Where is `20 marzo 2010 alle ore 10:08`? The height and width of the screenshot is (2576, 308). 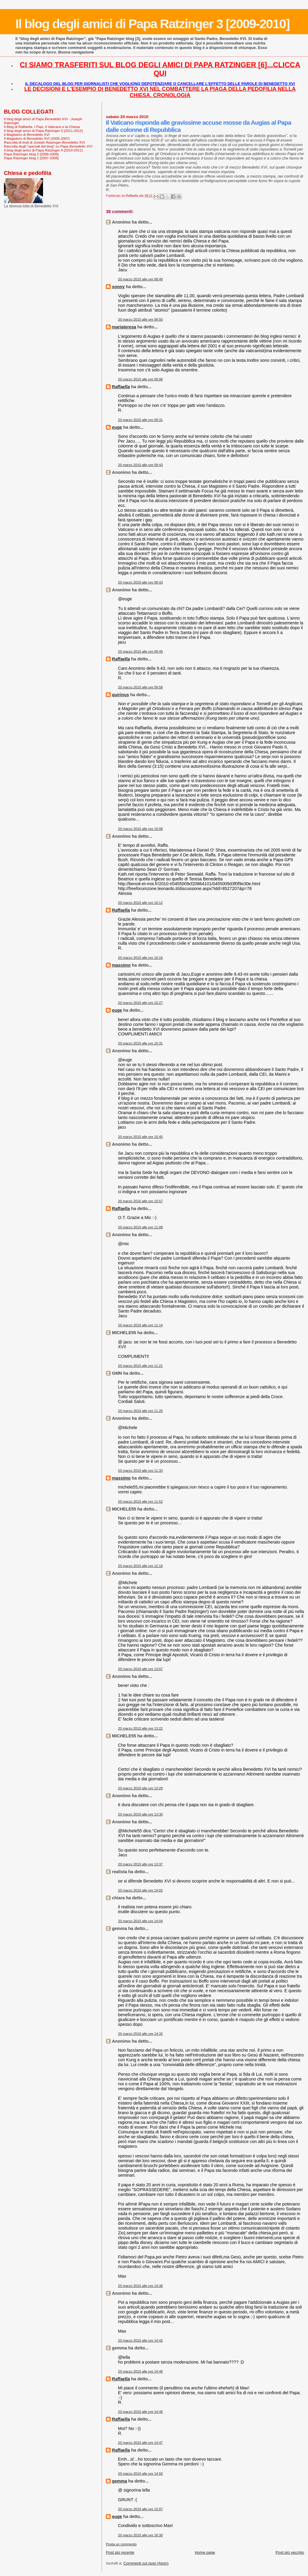 20 marzo 2010 alle ore 10:08 is located at coordinates (140, 829).